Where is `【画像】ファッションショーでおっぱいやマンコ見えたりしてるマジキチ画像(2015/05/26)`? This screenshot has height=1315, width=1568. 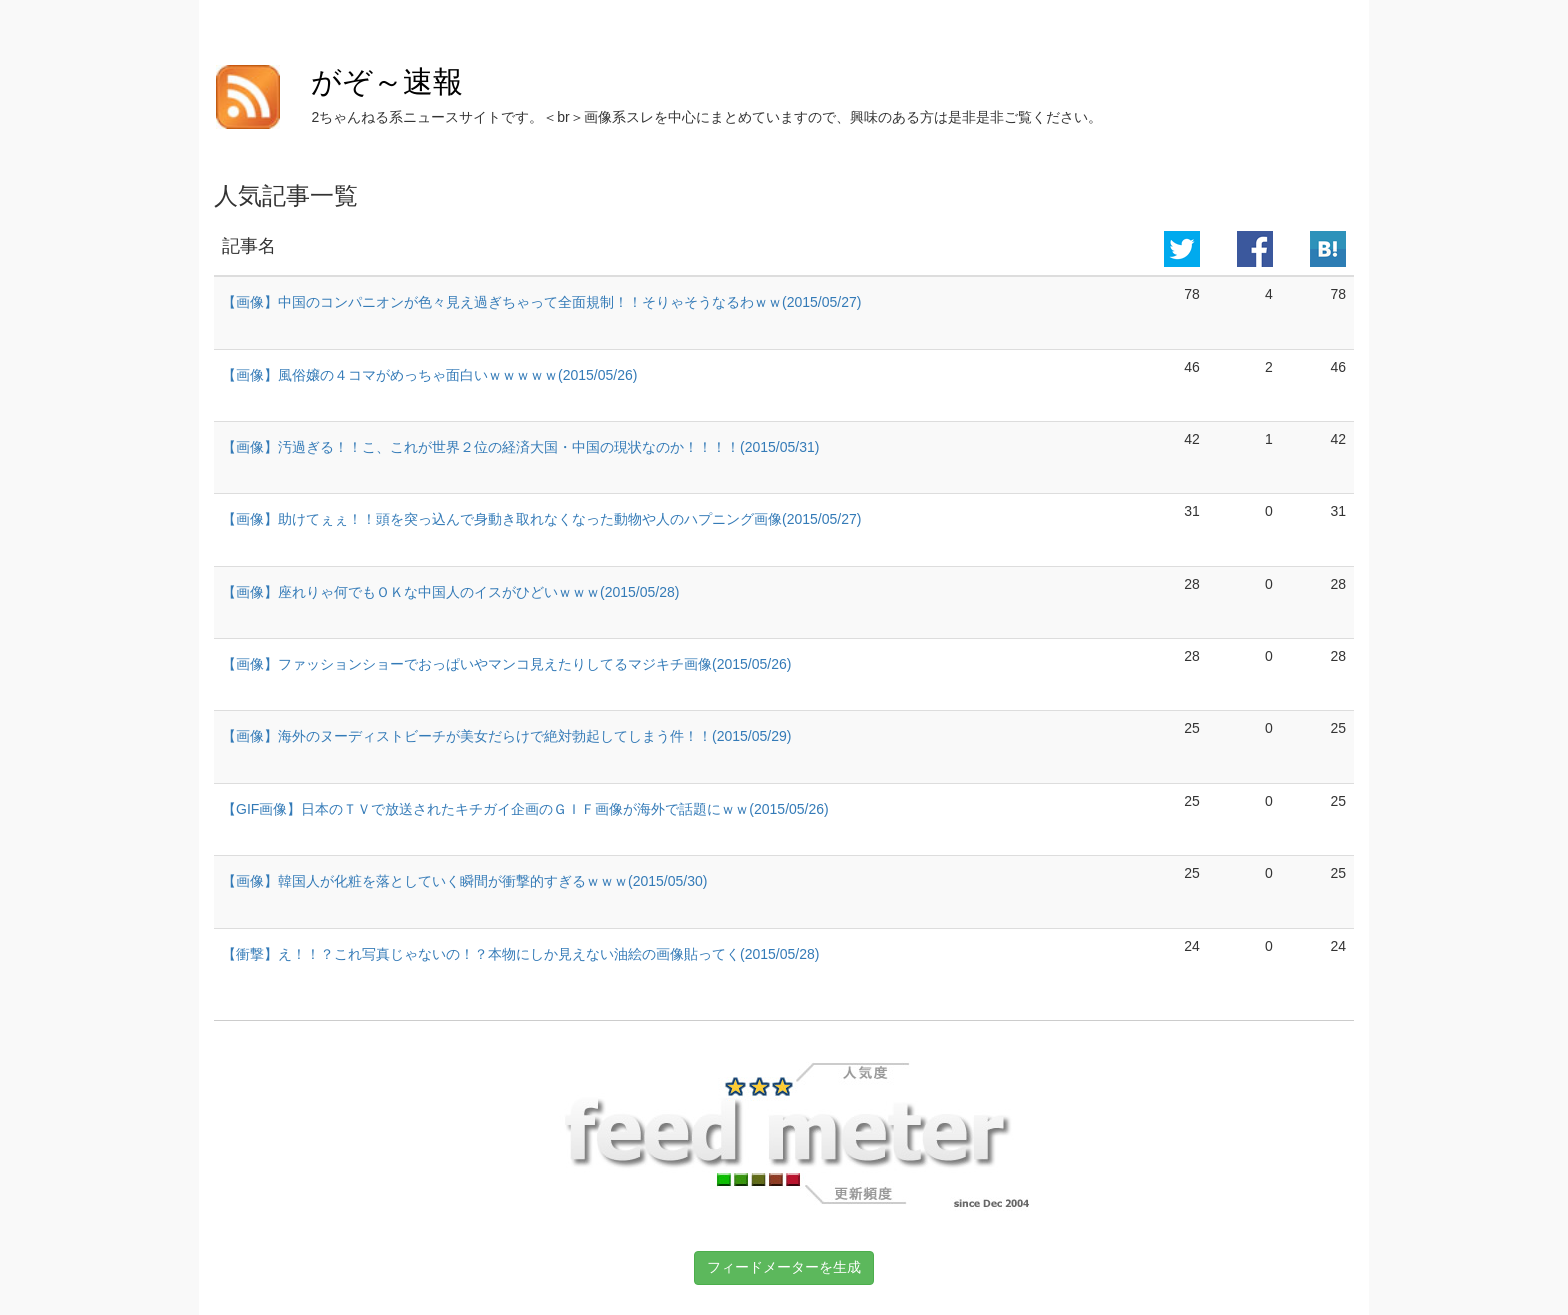
【画像】ファッションショーでおっぱいやマンコ見えたりしてるマジキチ画像(2015/05/26) is located at coordinates (506, 664).